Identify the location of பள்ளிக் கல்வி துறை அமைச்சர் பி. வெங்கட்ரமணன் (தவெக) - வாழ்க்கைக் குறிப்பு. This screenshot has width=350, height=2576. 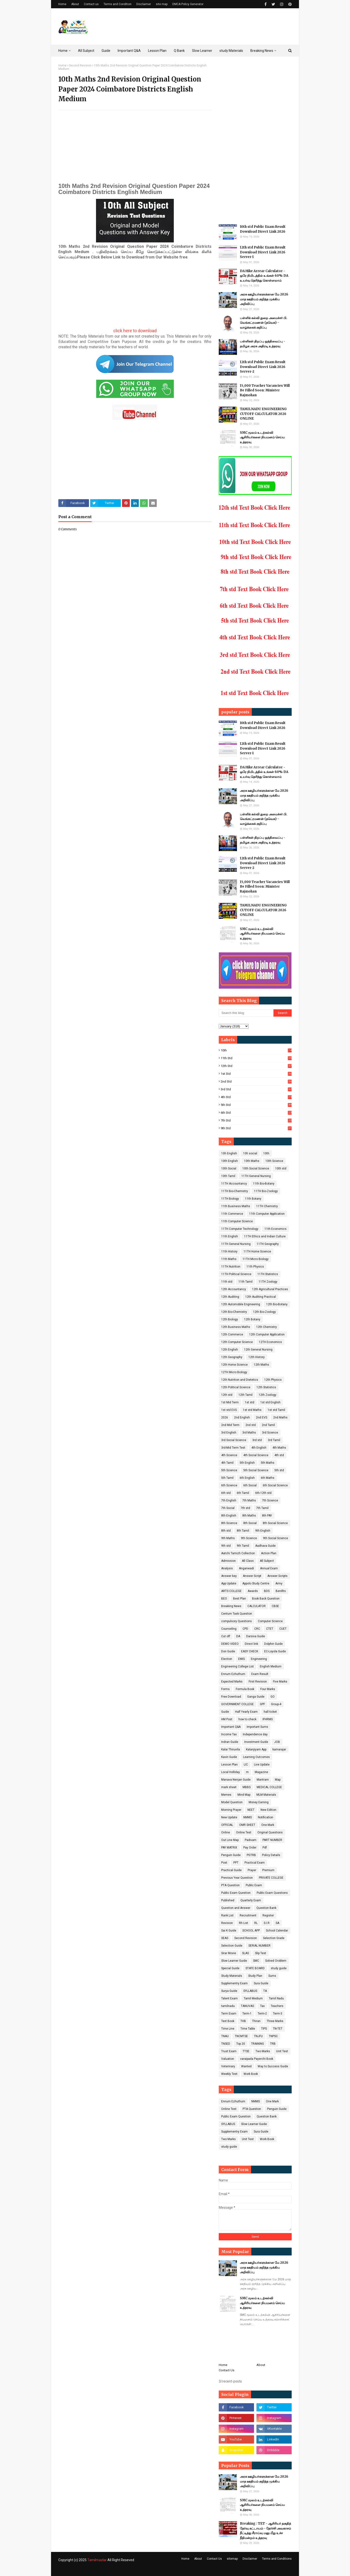
(263, 323).